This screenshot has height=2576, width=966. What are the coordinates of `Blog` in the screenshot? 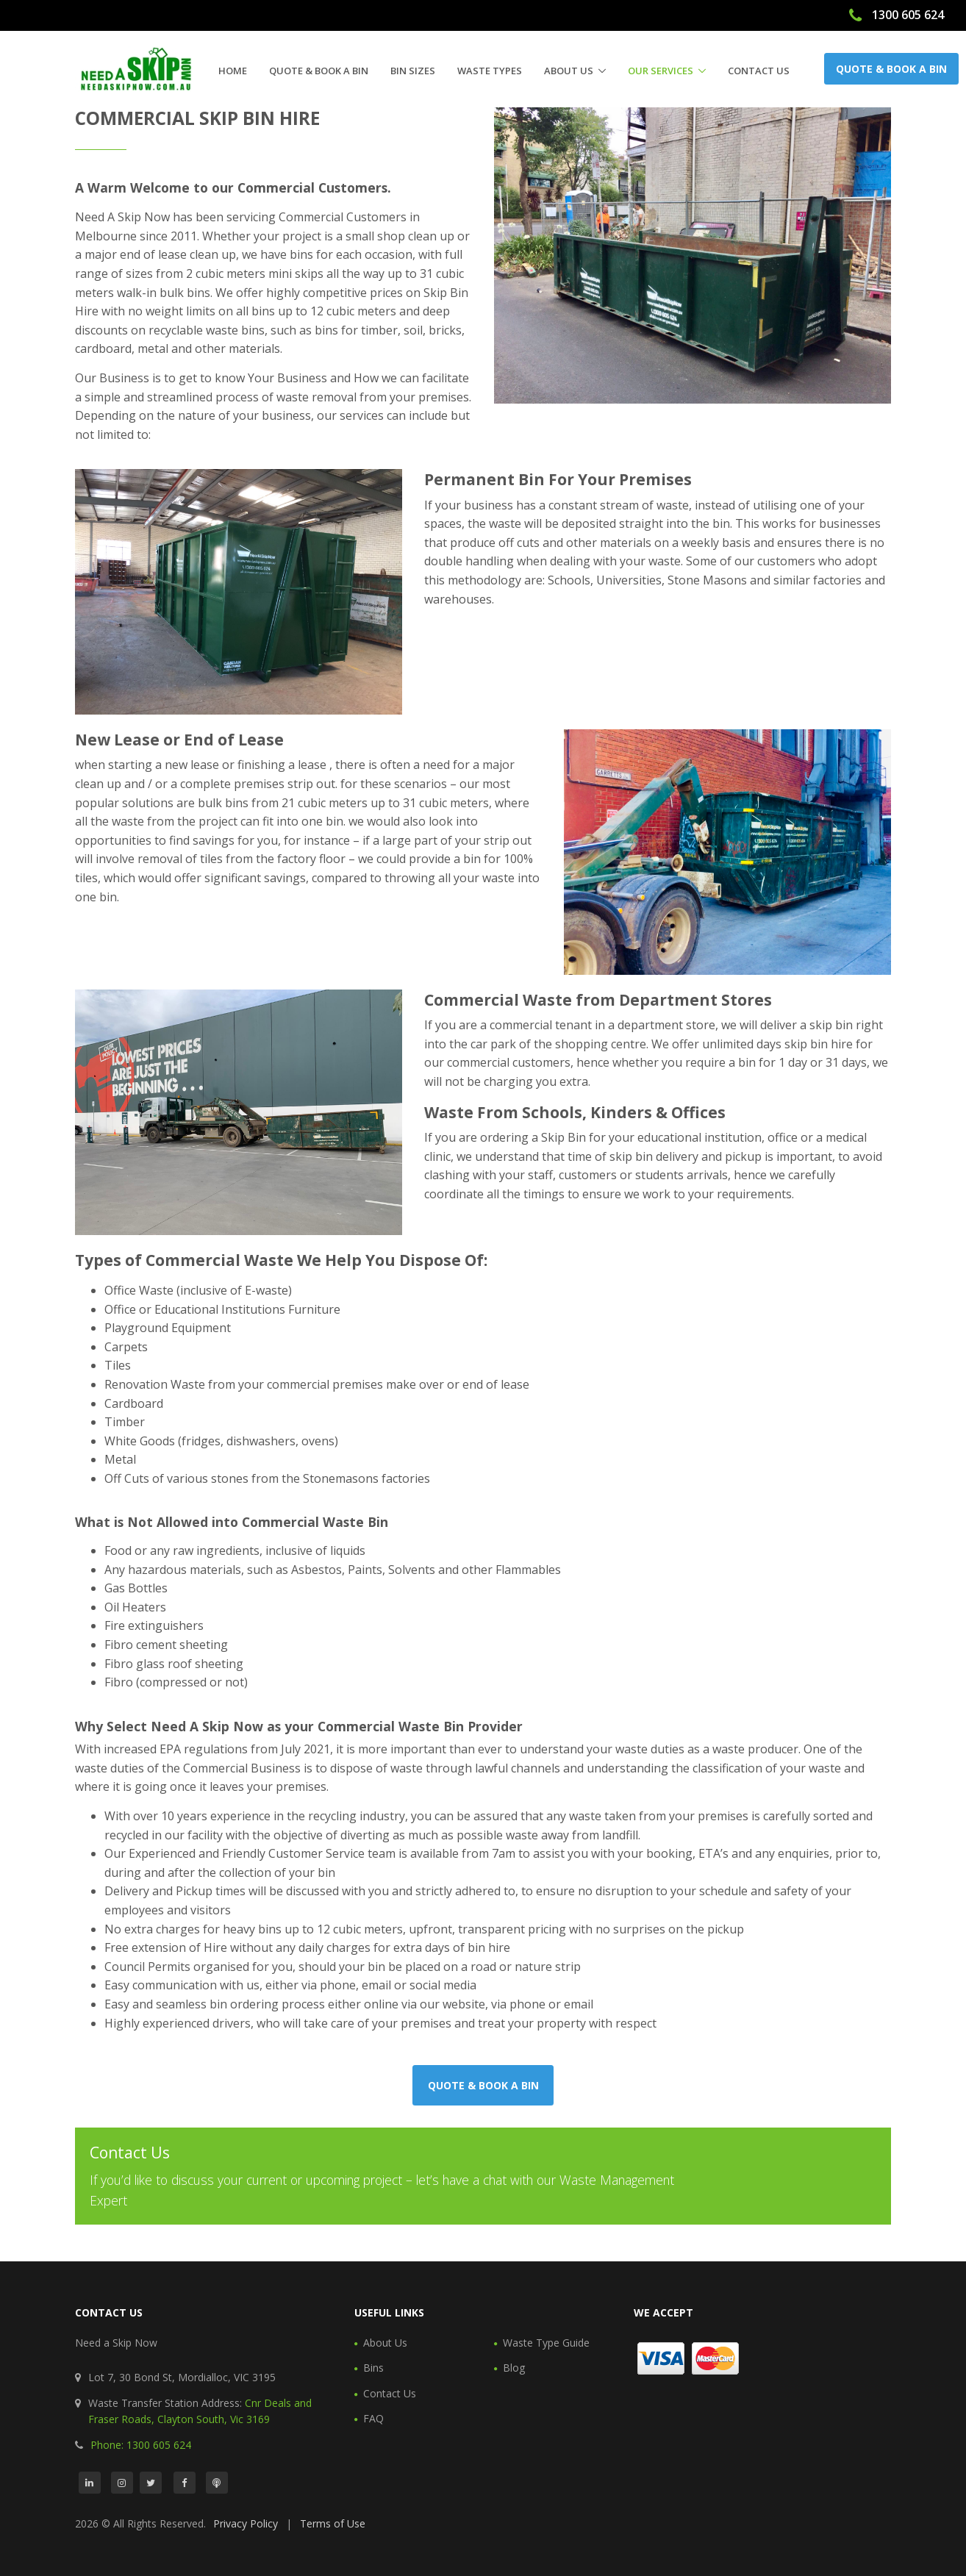 It's located at (514, 2368).